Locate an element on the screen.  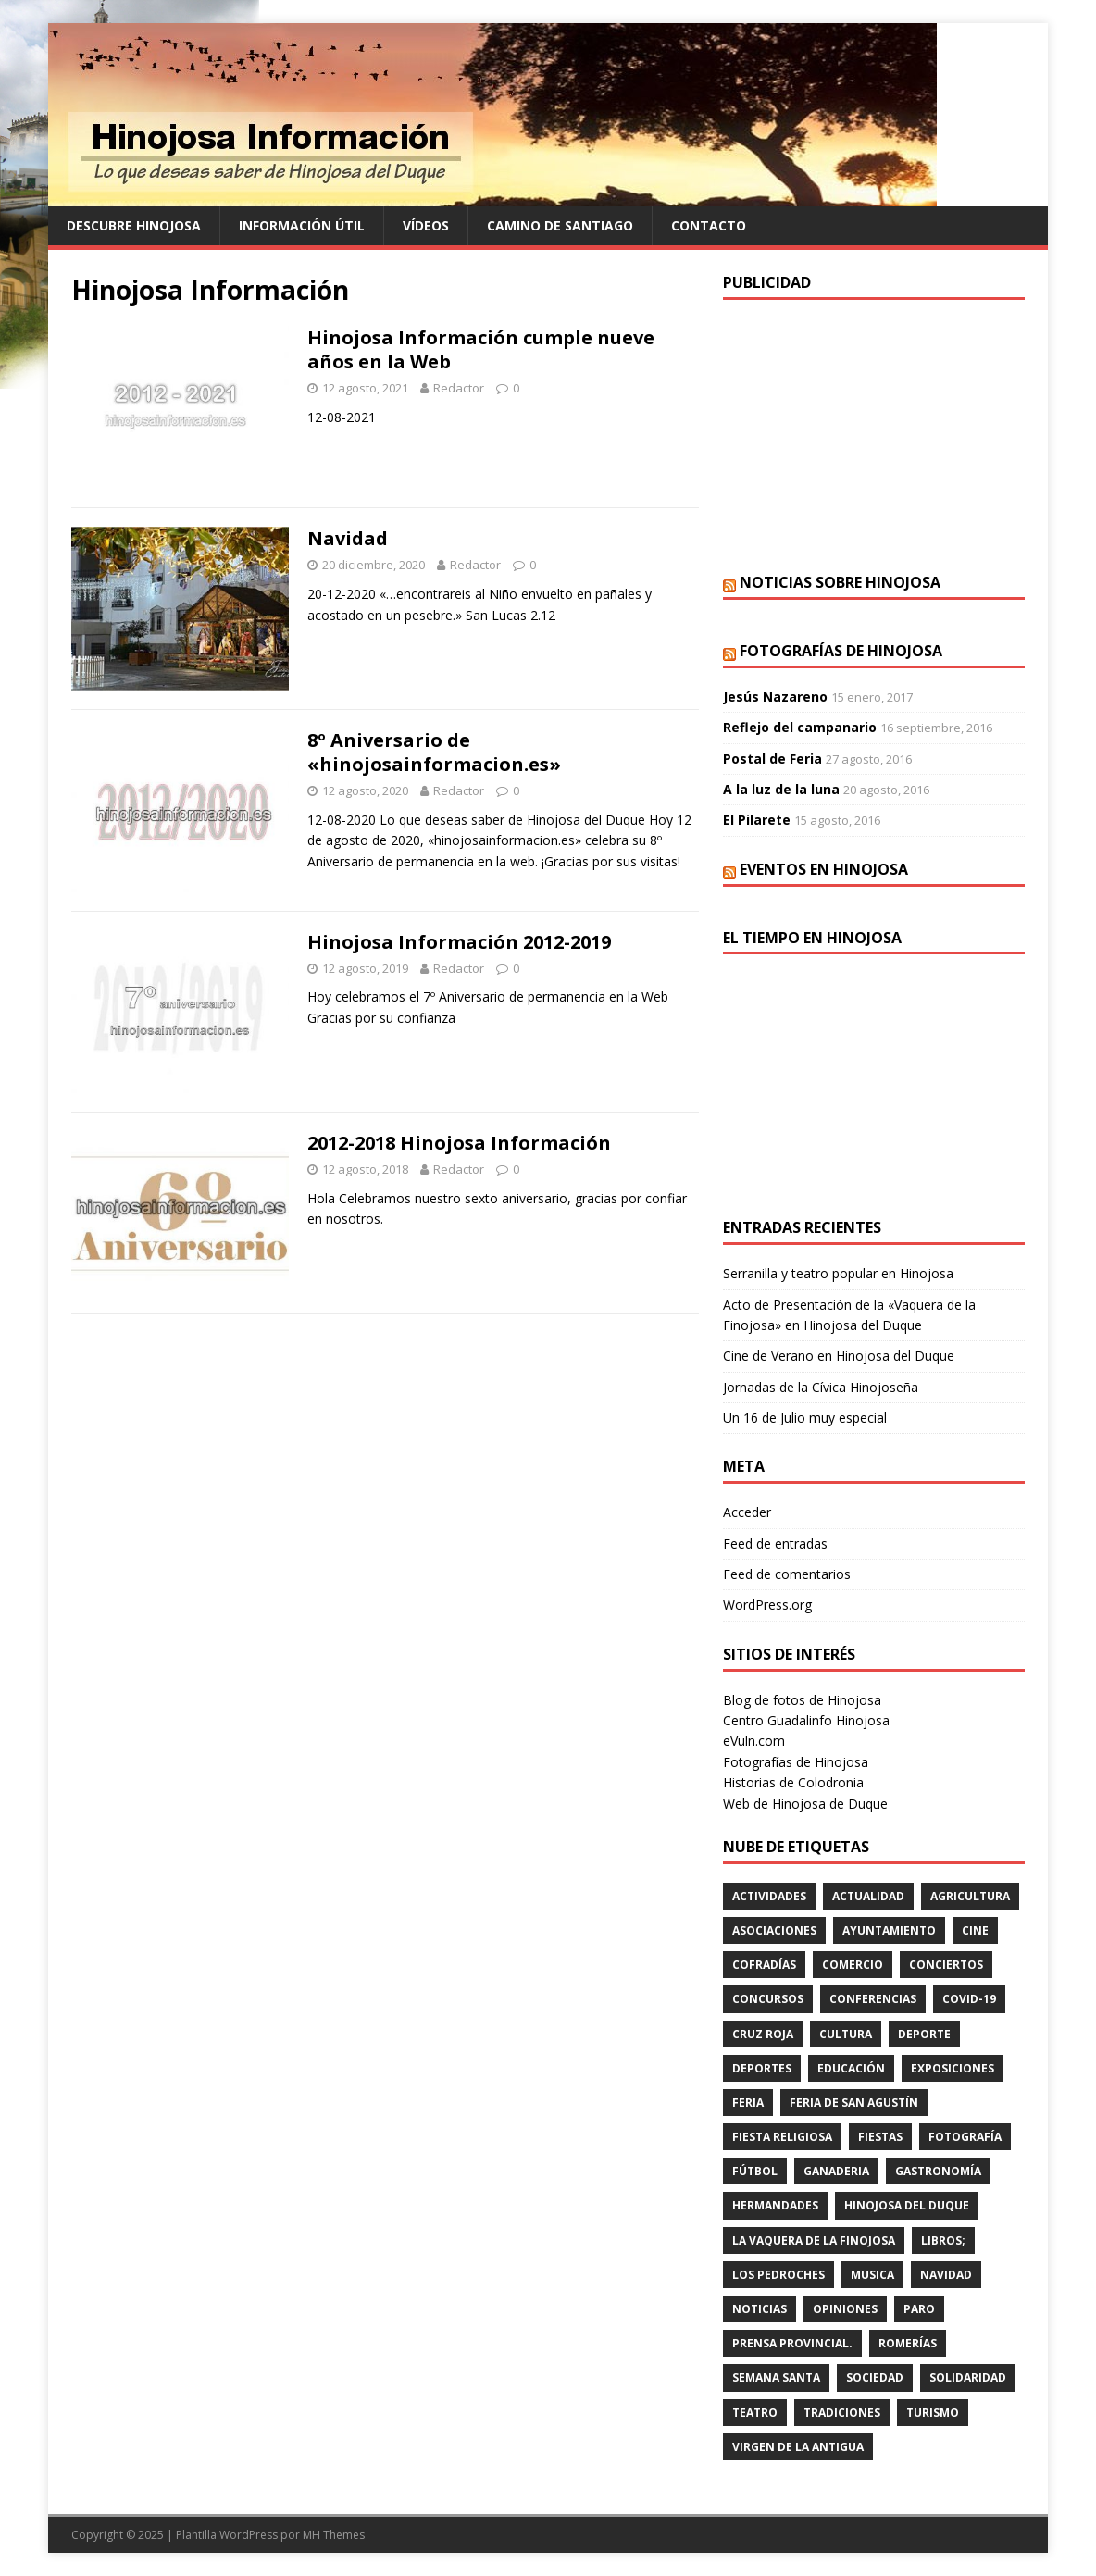
Descubre Hinojosa is located at coordinates (134, 225).